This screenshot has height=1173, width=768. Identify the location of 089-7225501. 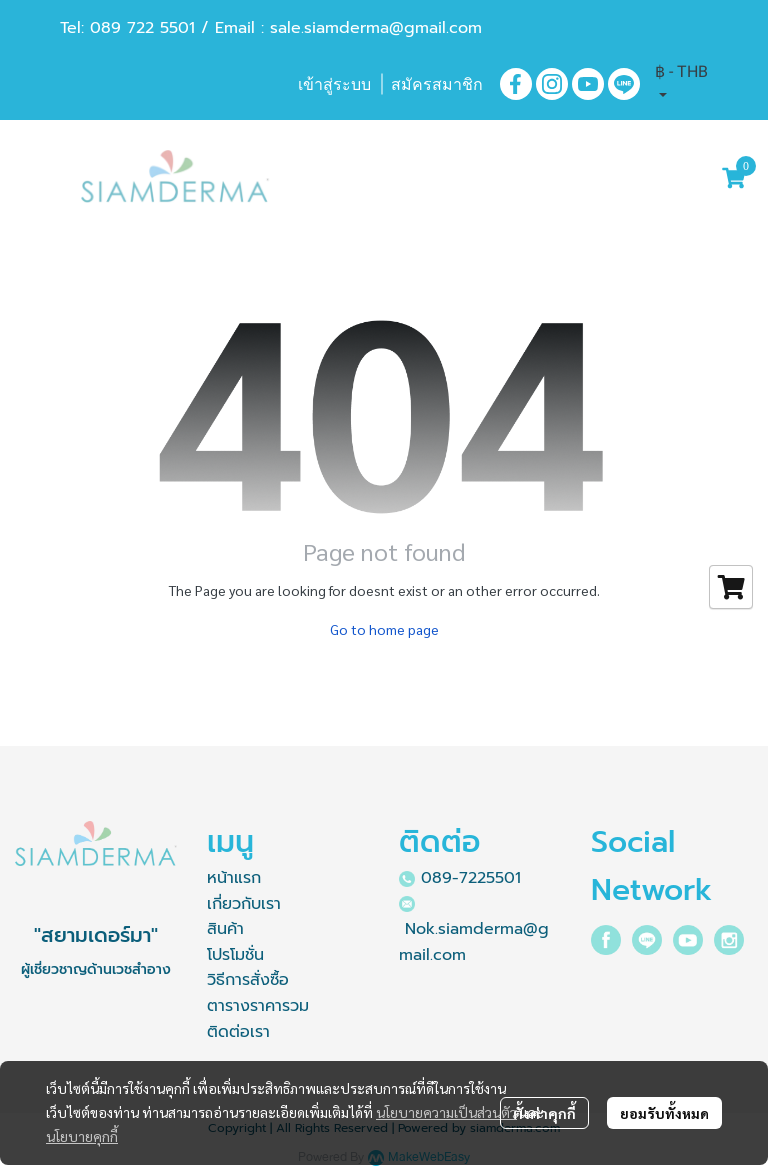
(471, 878).